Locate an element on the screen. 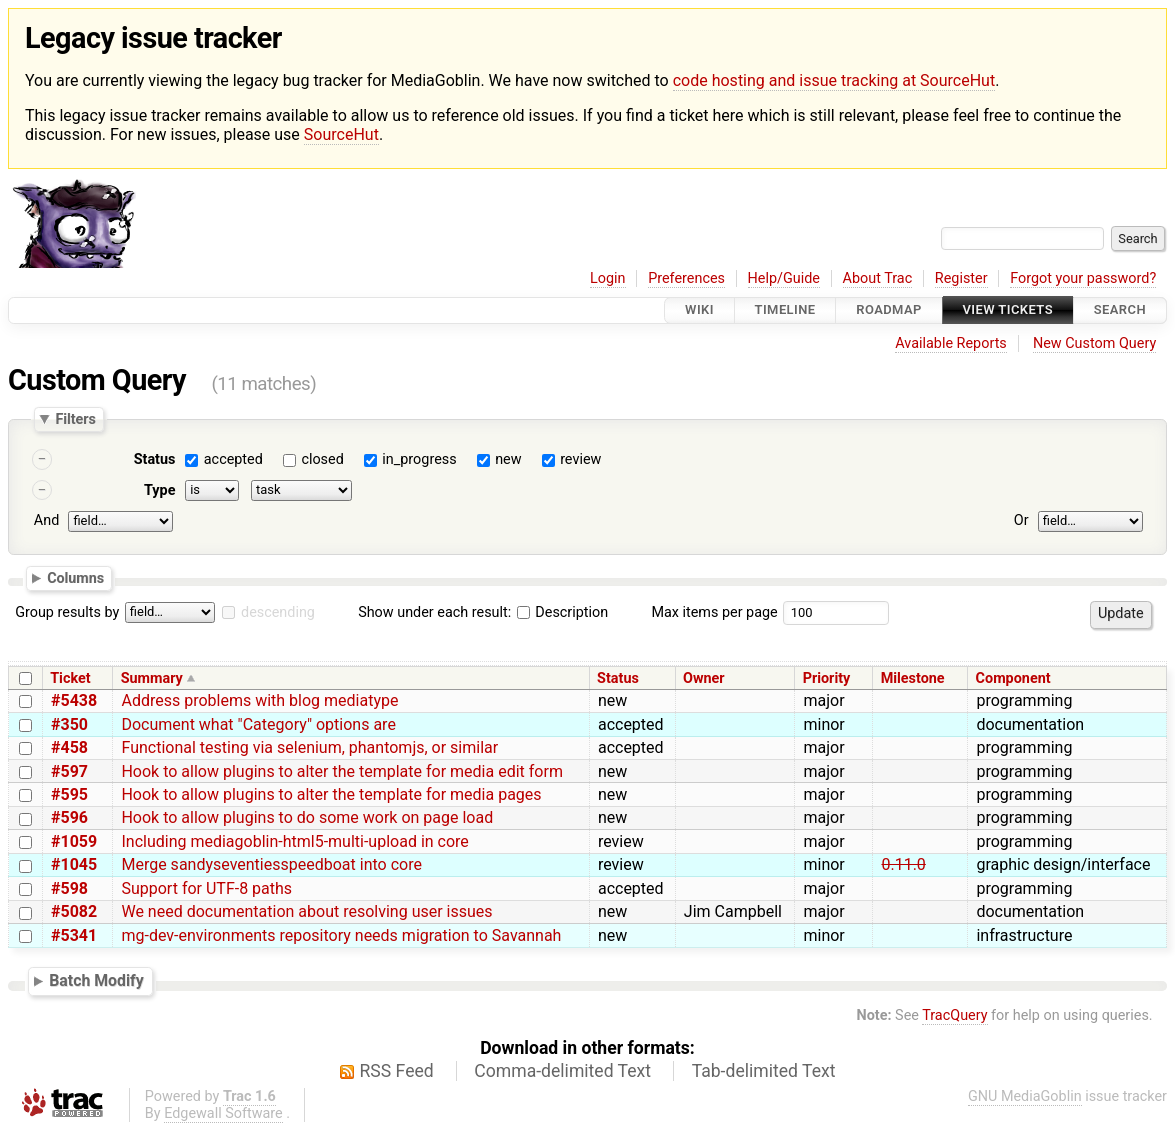 The height and width of the screenshot is (1131, 1175). Comma-delimited Text is located at coordinates (562, 1071).